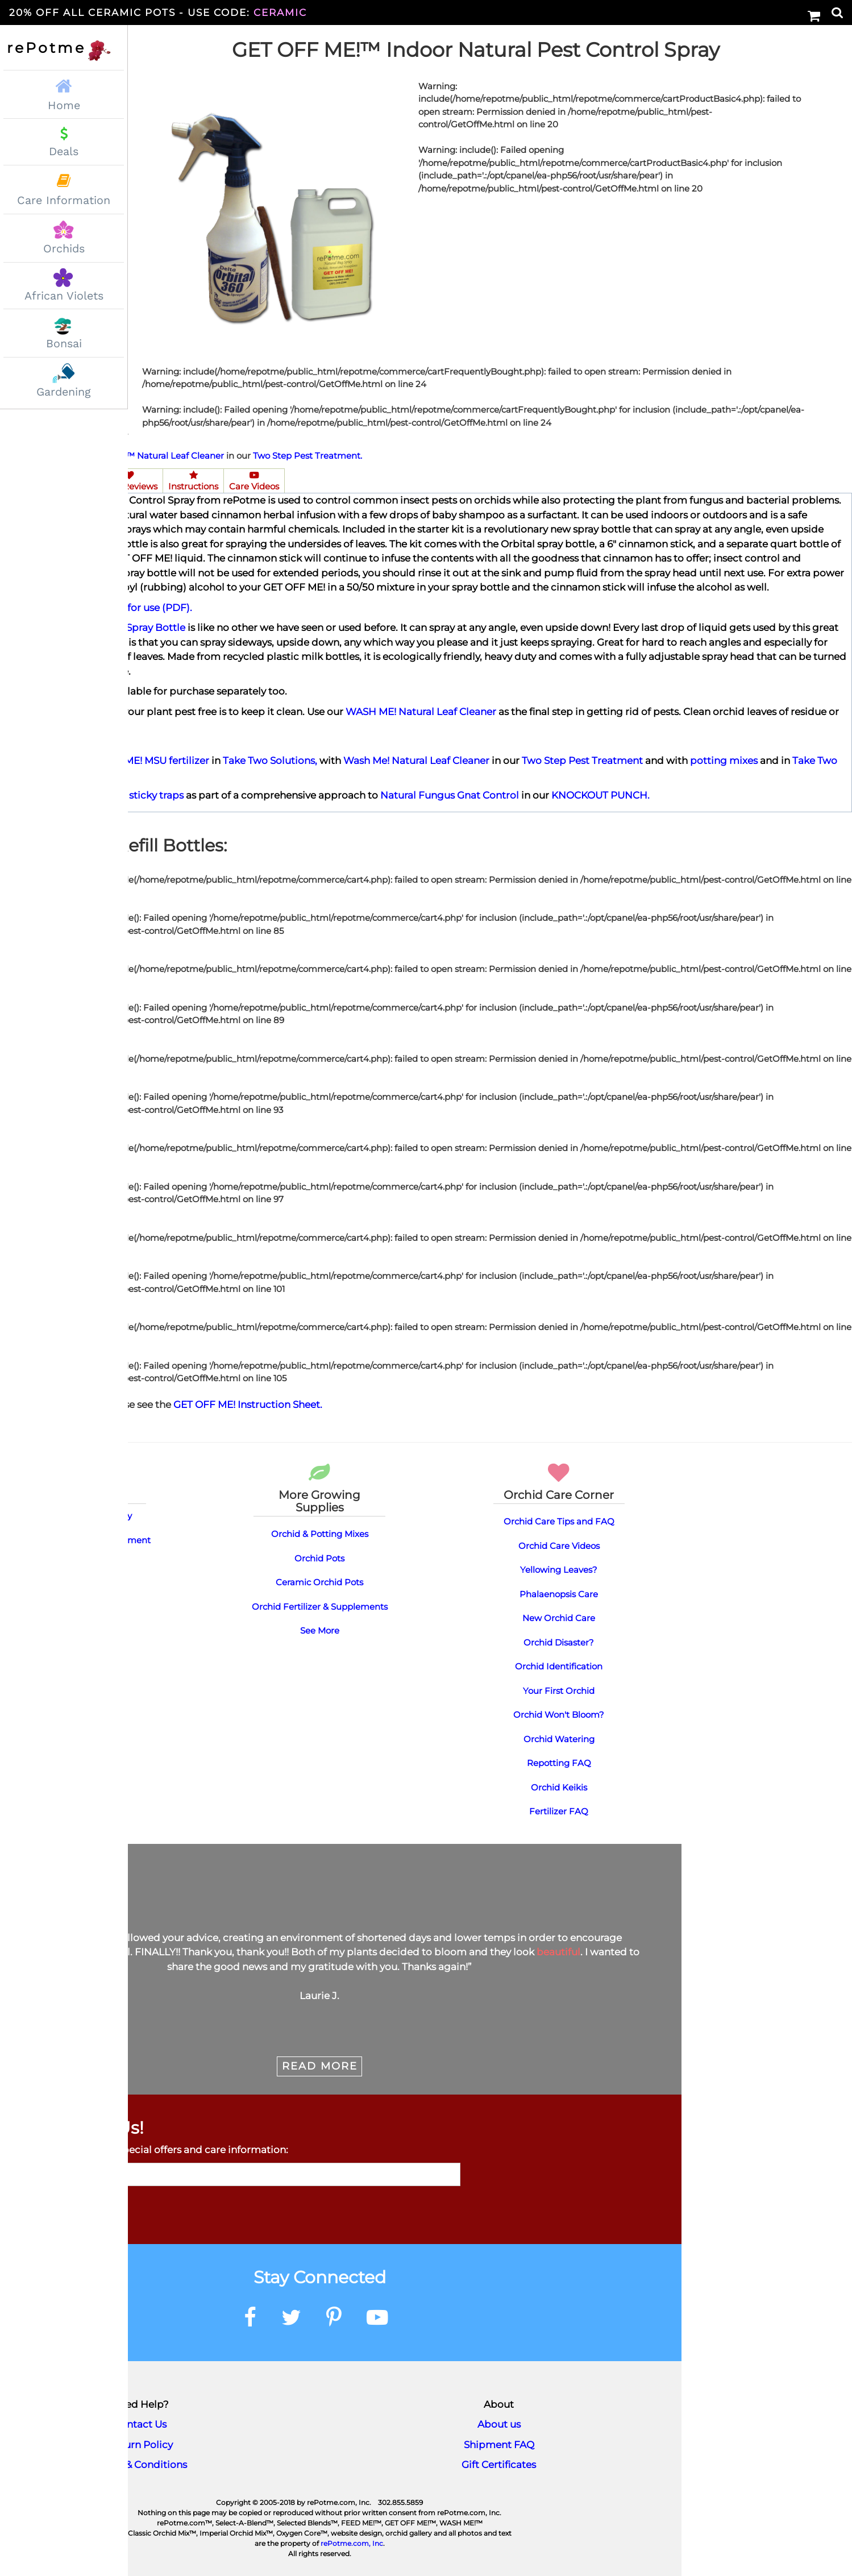 The image size is (852, 2576). I want to click on Orchid Disaster?, so click(558, 1641).